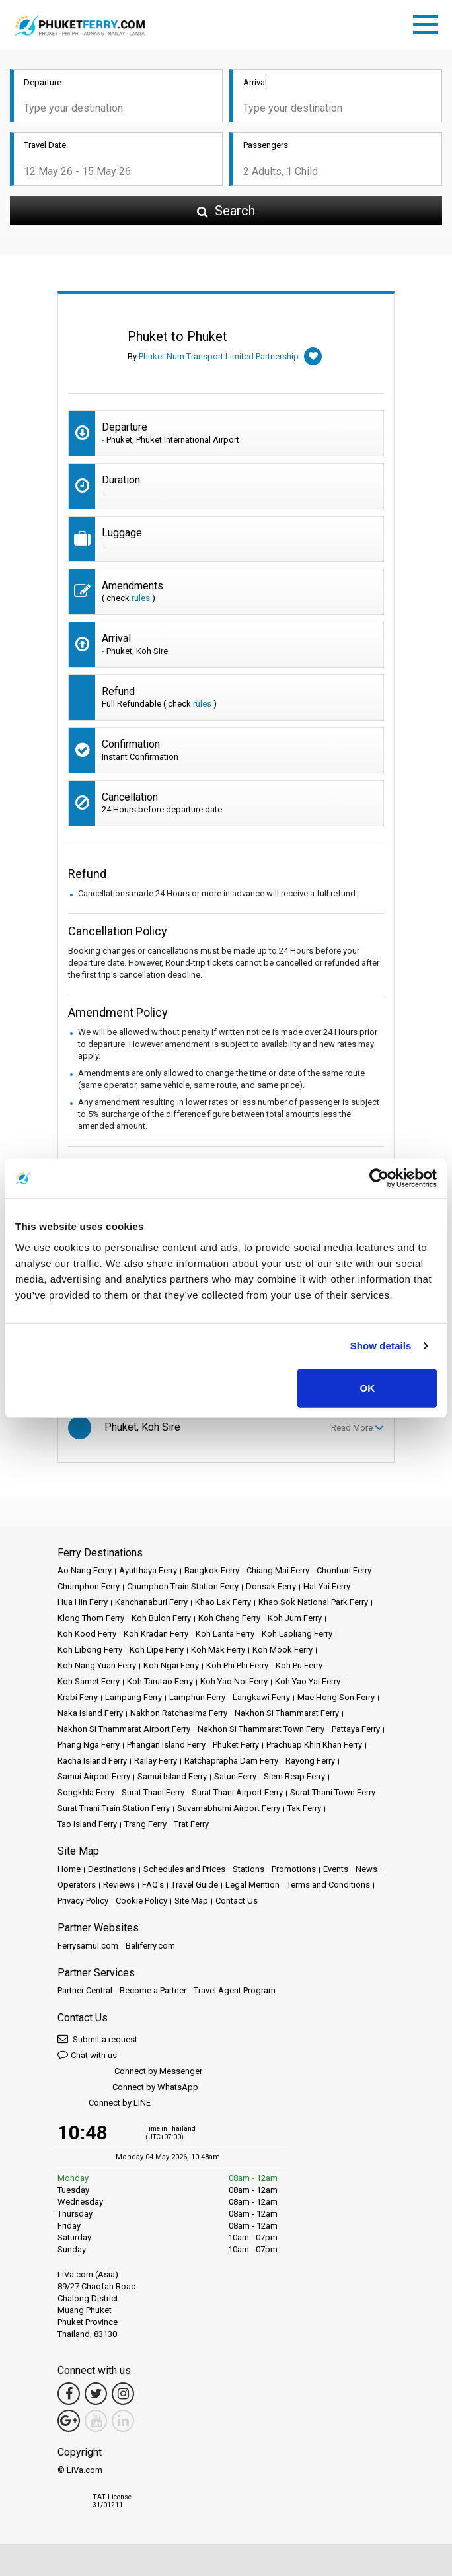 This screenshot has width=452, height=2576. What do you see at coordinates (248, 1869) in the screenshot?
I see `Stations` at bounding box center [248, 1869].